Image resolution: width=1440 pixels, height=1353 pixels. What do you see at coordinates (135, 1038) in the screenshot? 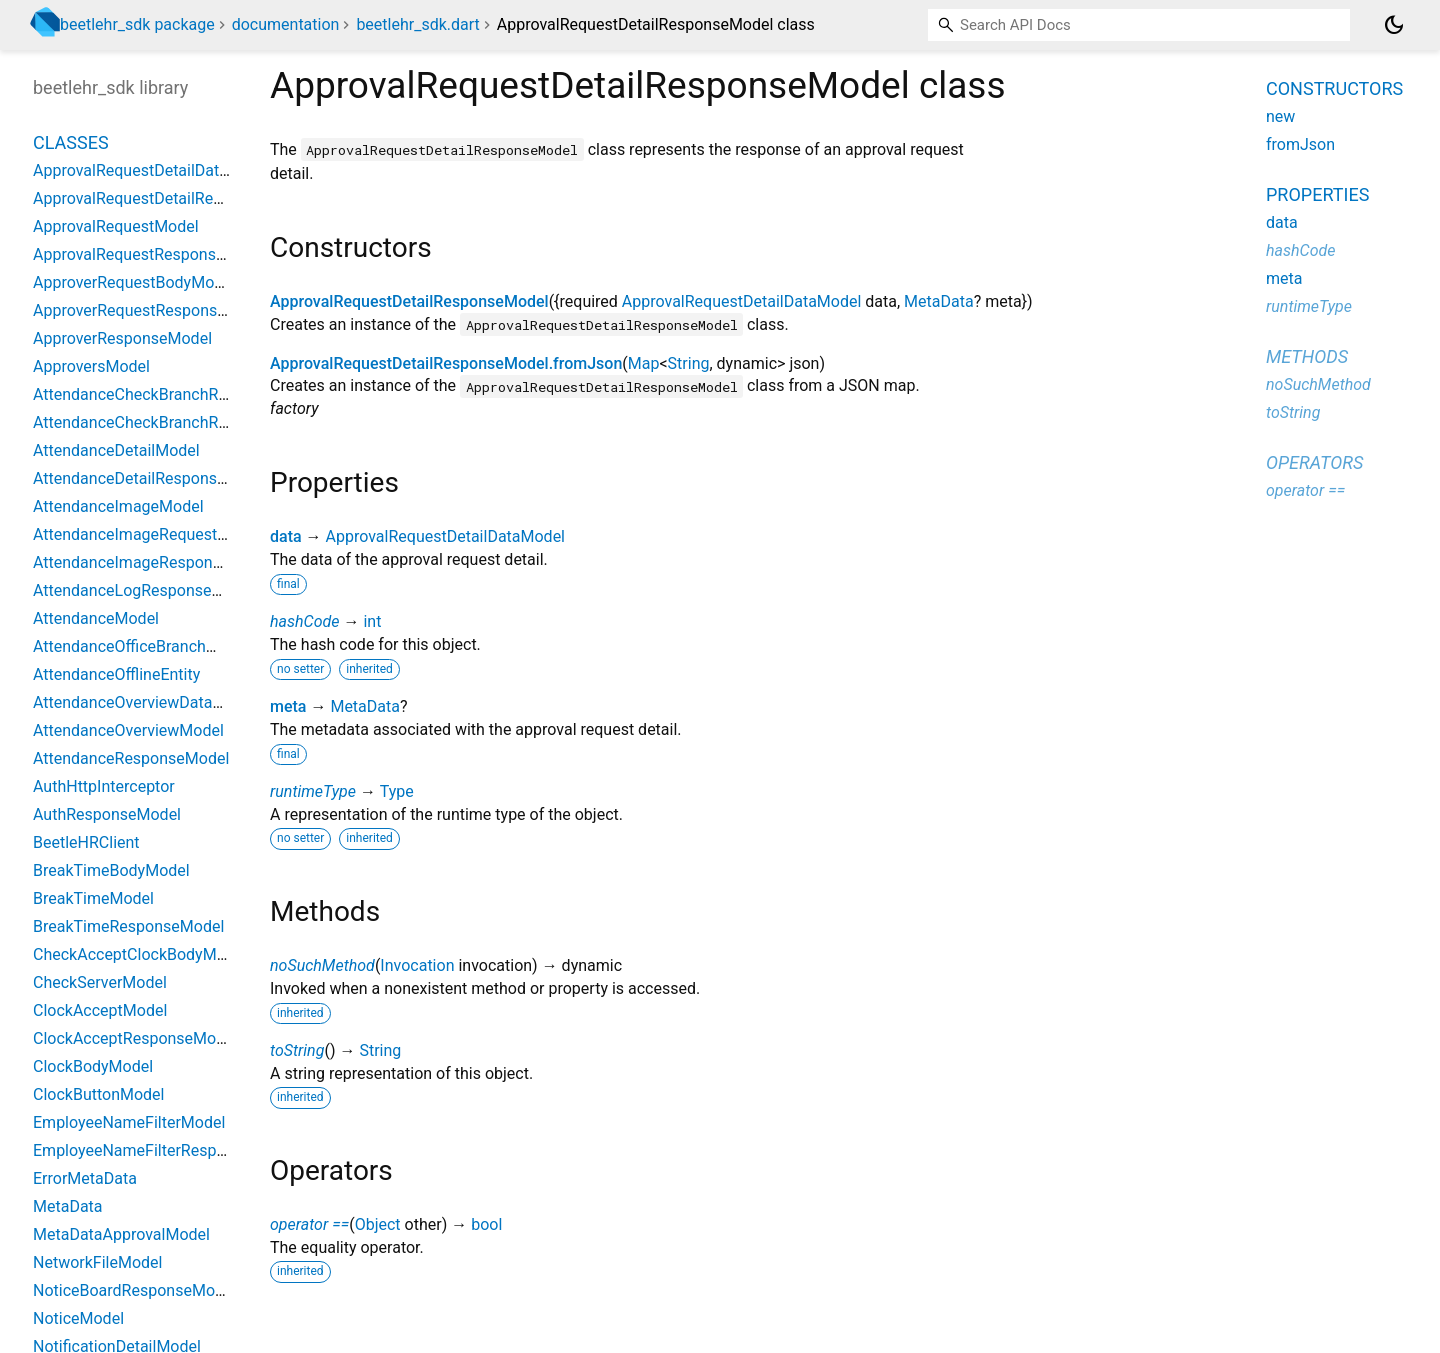
I see `ClockAcceptResponseModel` at bounding box center [135, 1038].